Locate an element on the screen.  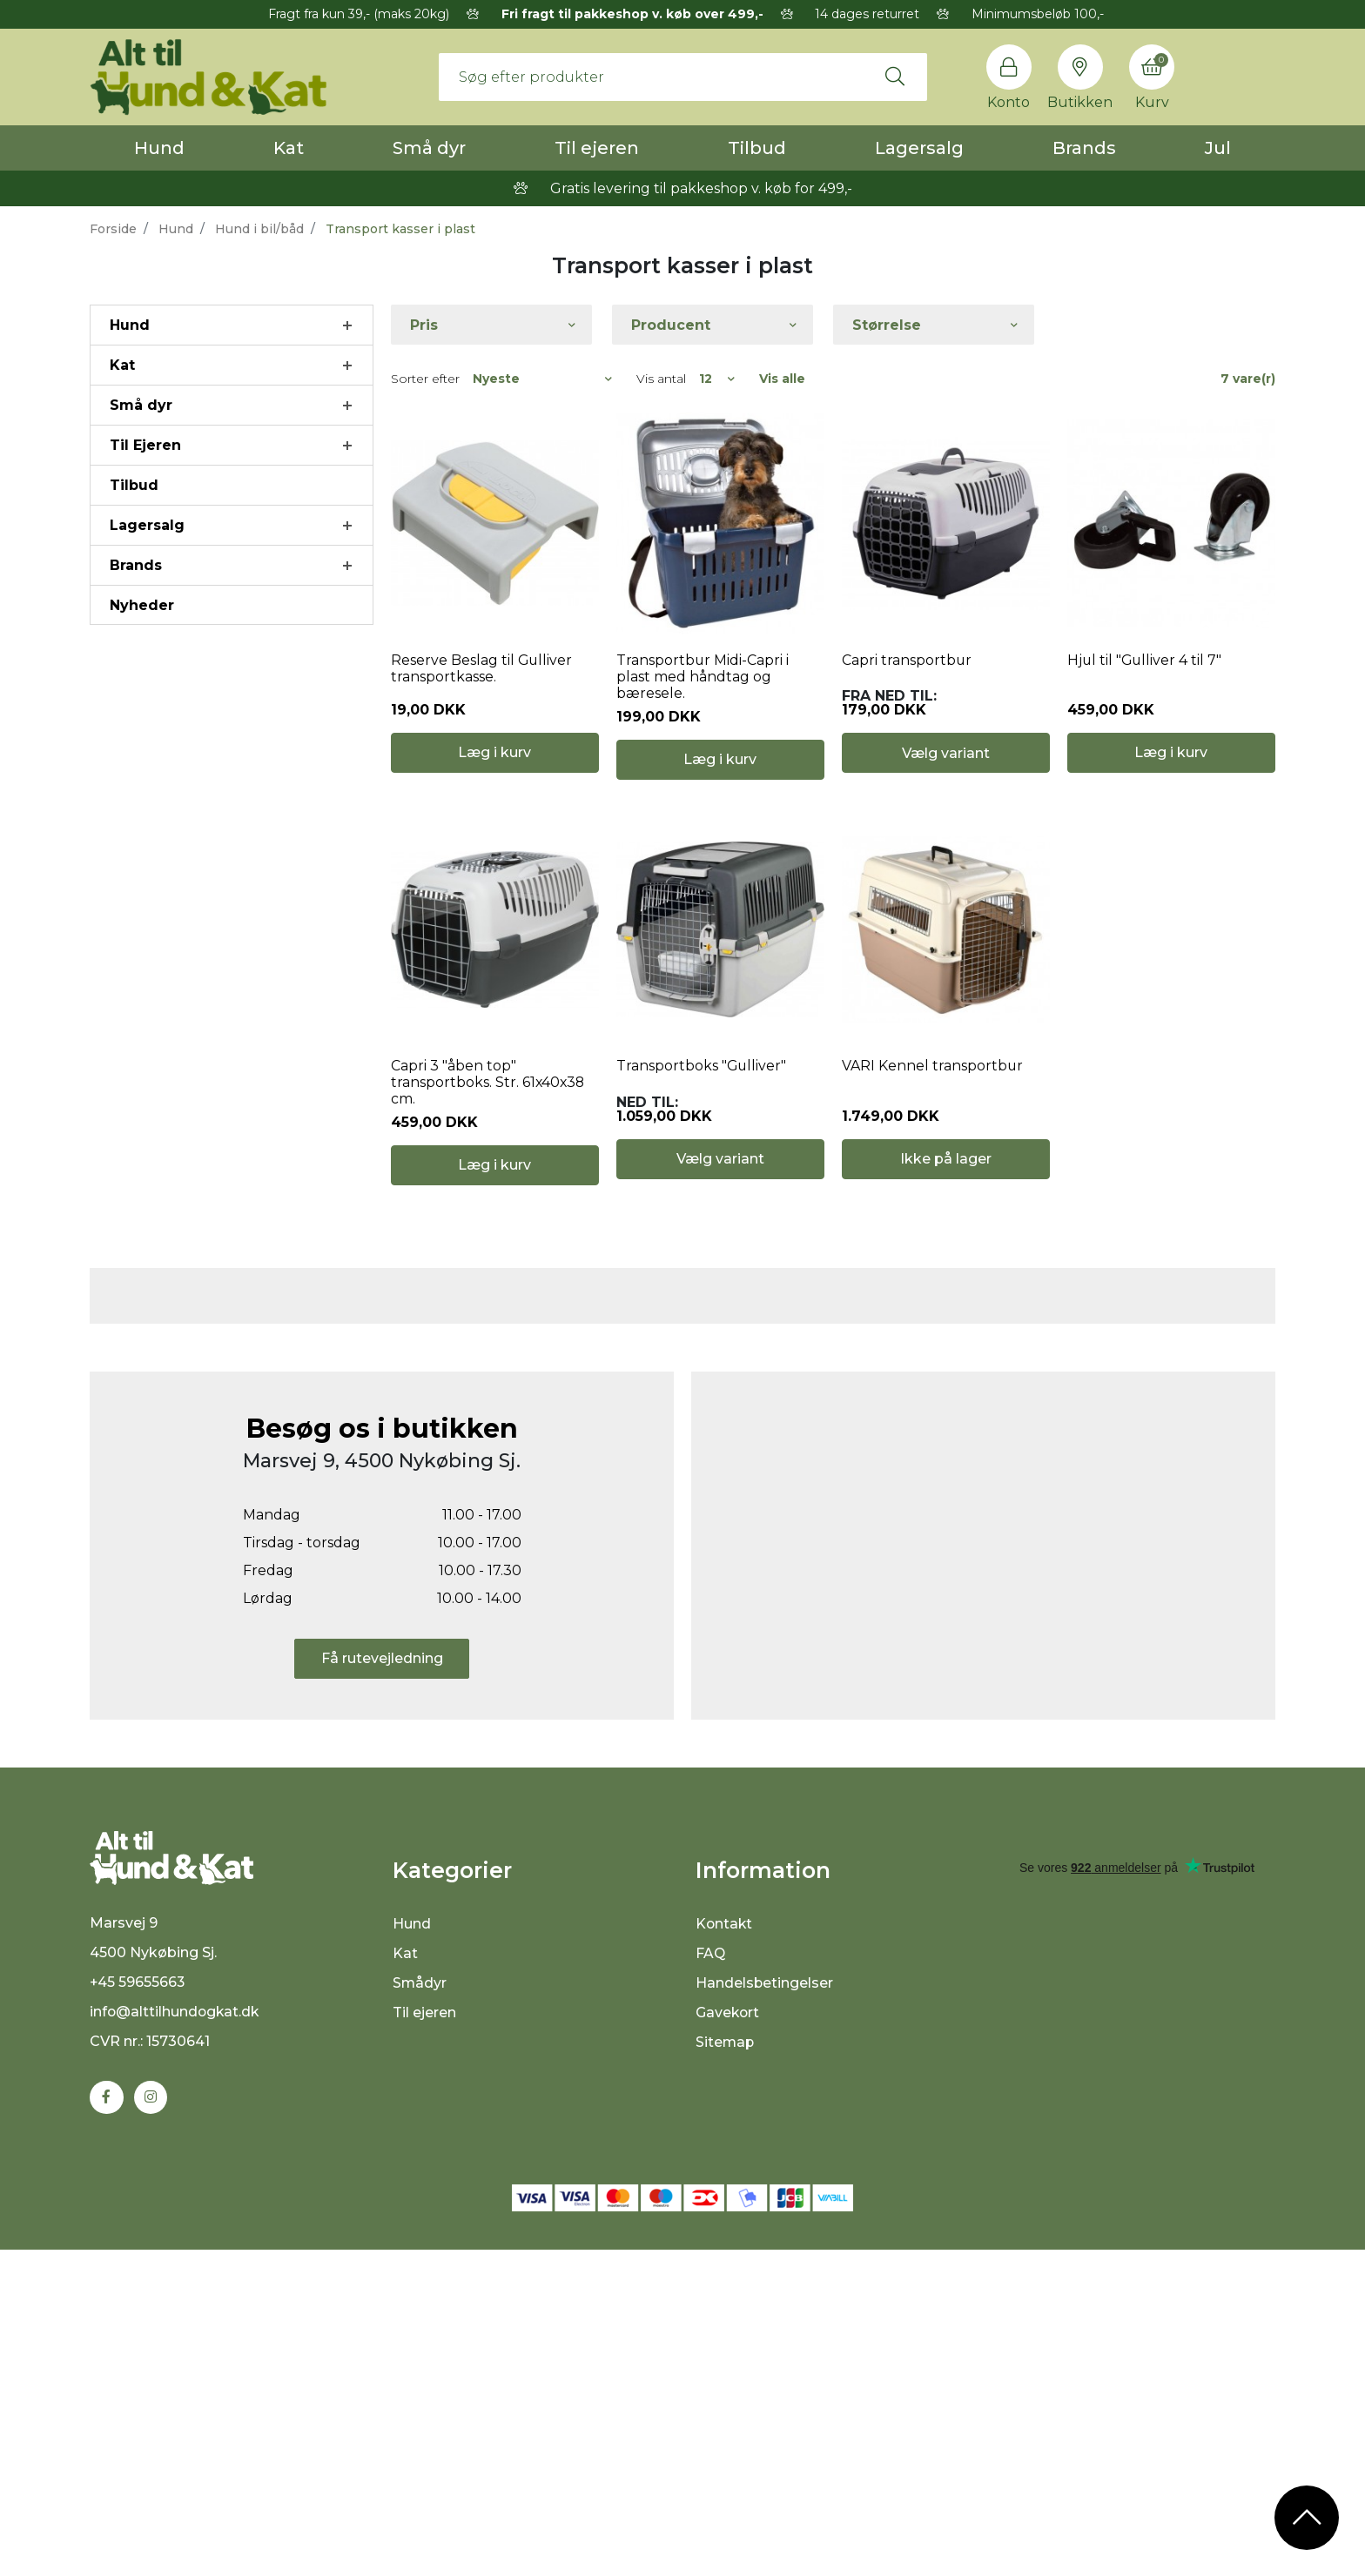
Vis alle is located at coordinates (782, 378).